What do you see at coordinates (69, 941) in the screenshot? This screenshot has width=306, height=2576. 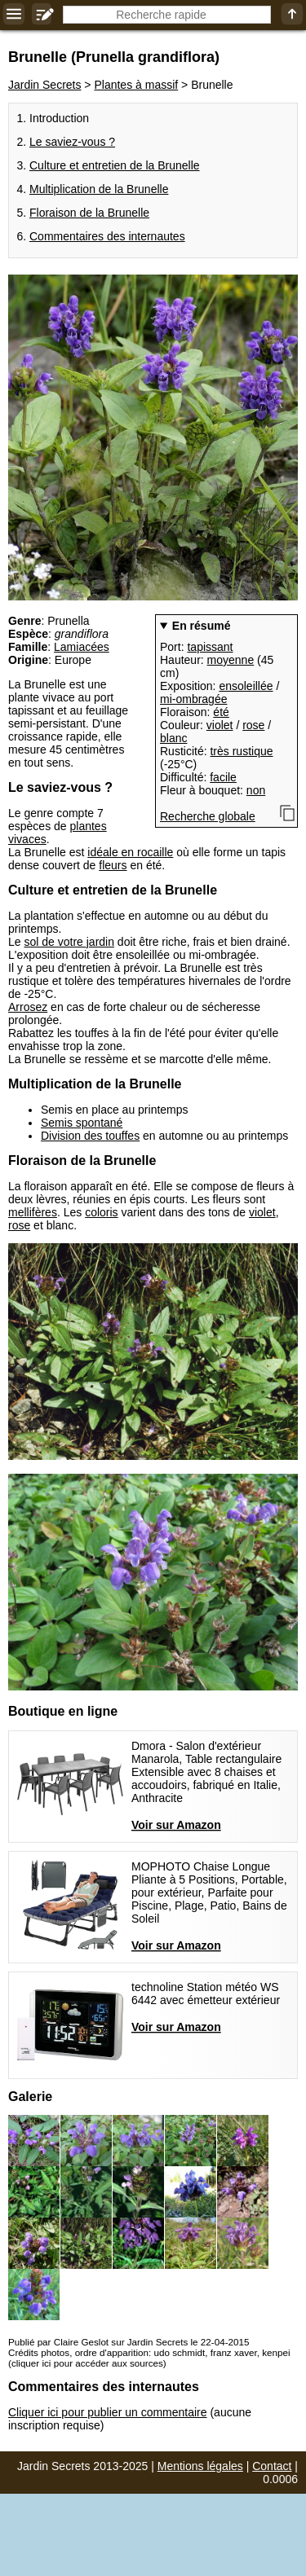 I see `sol de votre jardin` at bounding box center [69, 941].